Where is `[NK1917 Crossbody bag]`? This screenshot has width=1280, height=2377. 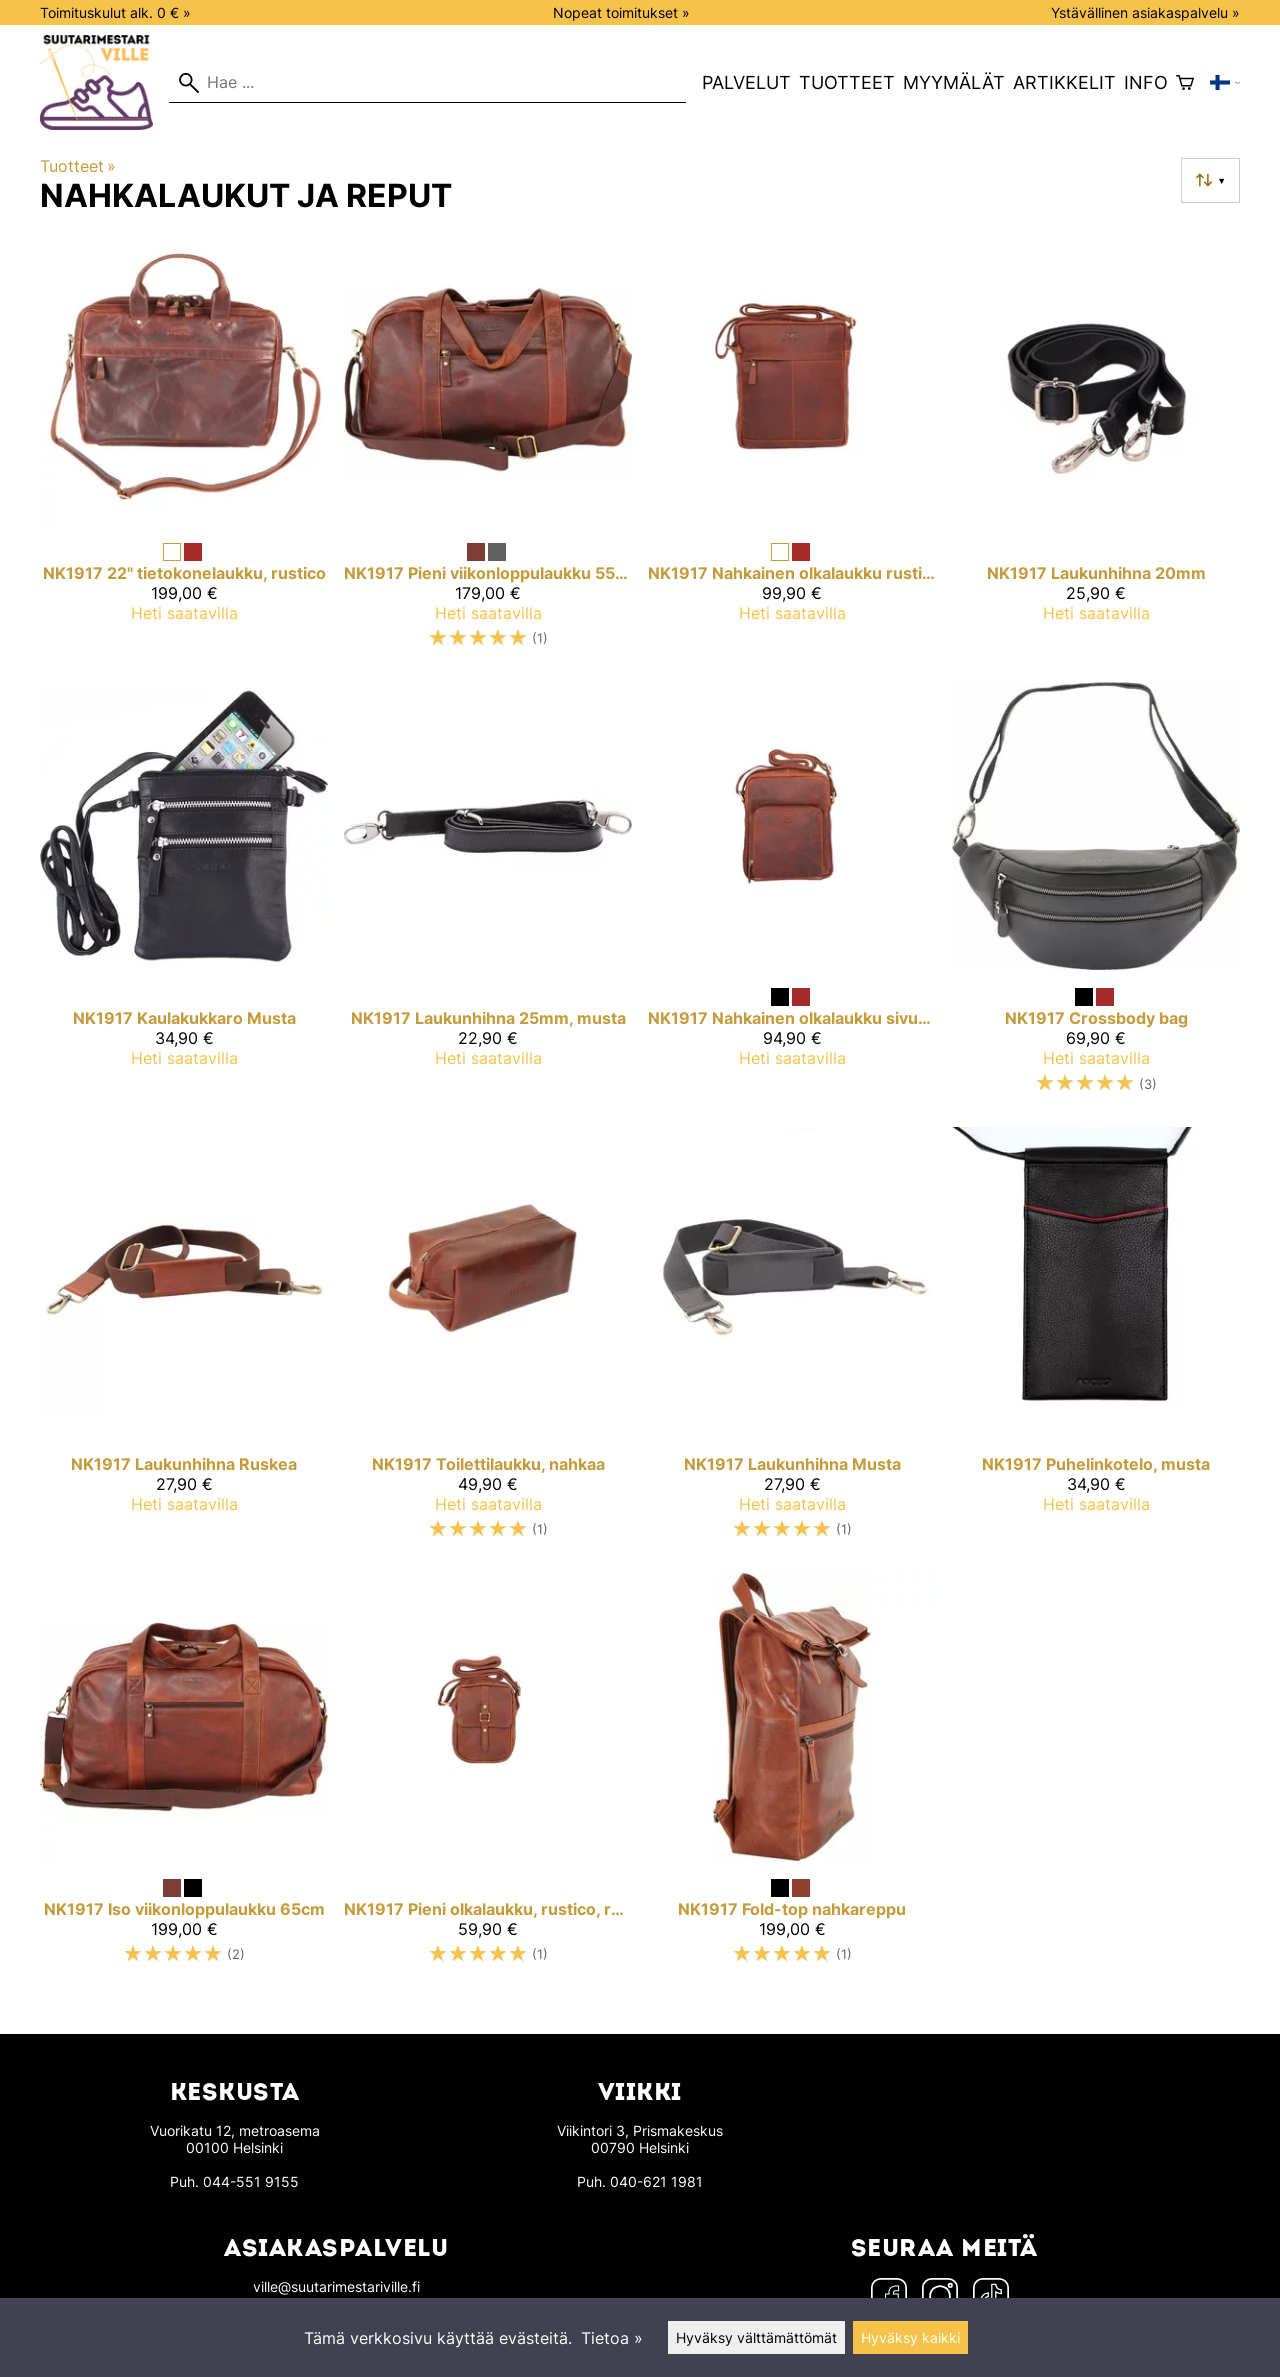
[NK1917 Crossbody bag] is located at coordinates (1096, 896).